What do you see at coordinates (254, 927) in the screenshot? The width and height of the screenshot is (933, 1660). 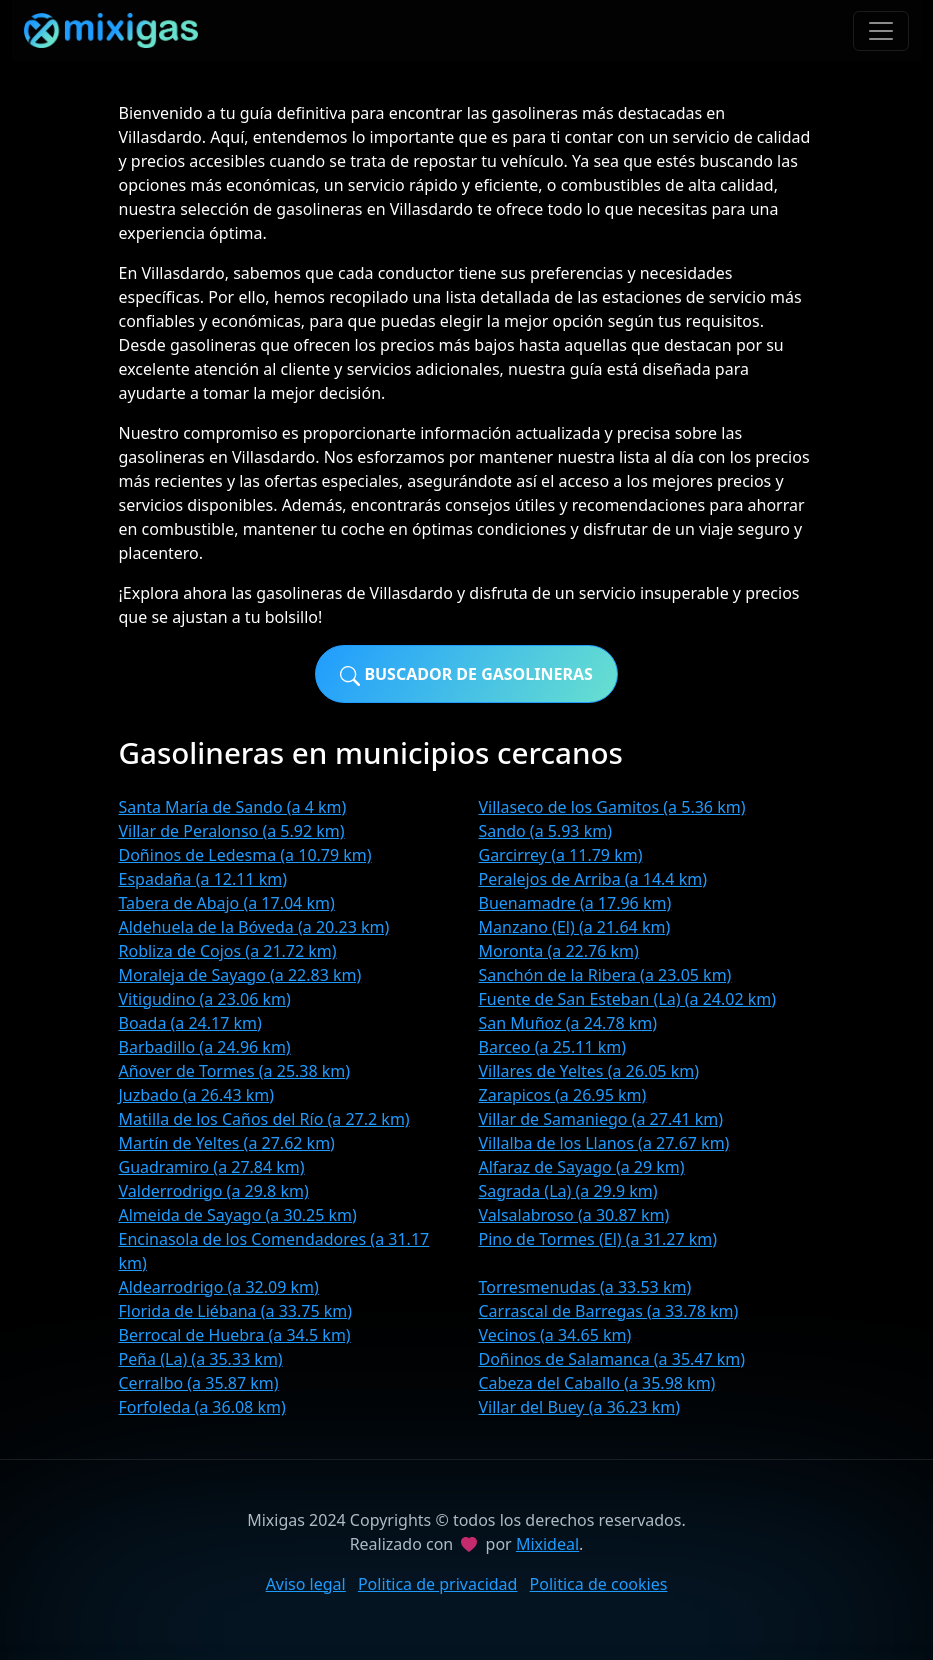 I see `Aldehuela de la Bóveda (a 20.23 km)` at bounding box center [254, 927].